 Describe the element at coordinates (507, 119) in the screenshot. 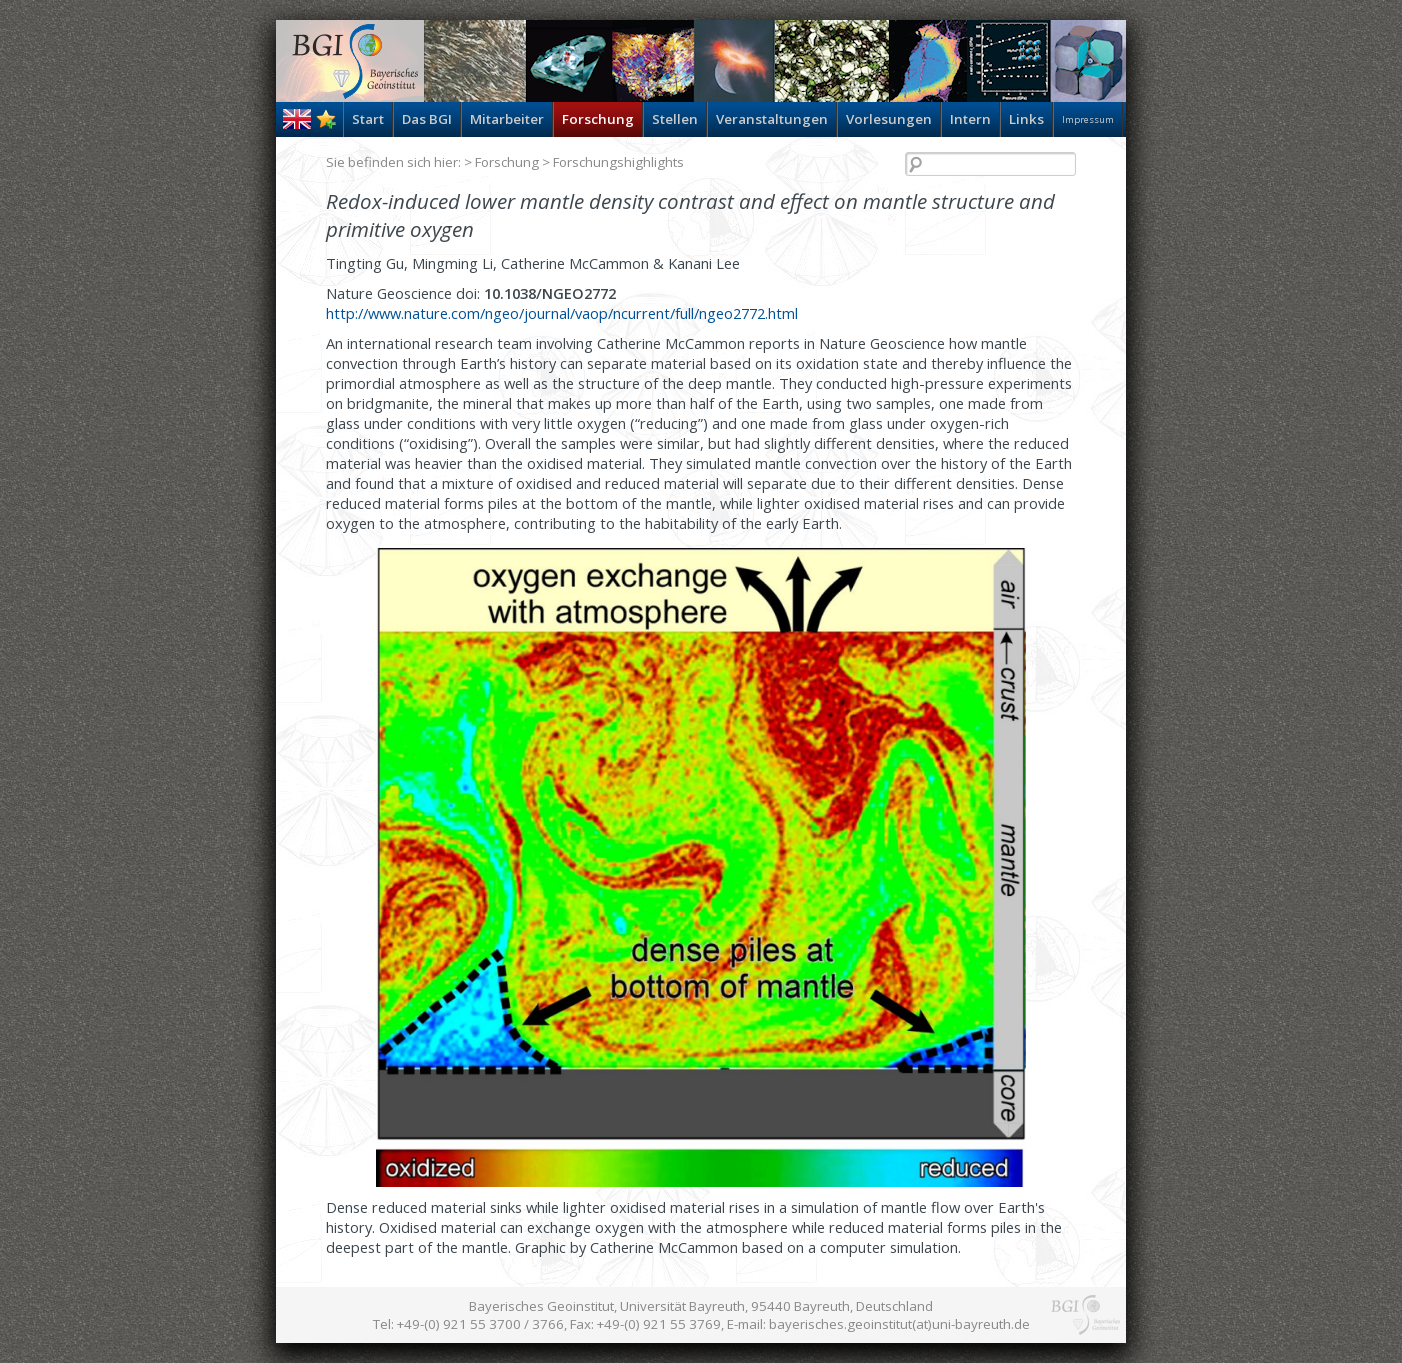

I see `Mitarbeiter` at that location.